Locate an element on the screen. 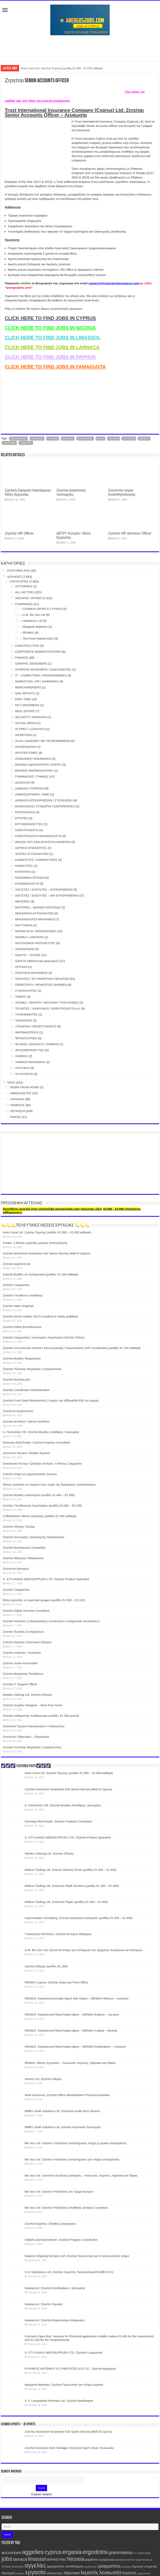 The width and height of the screenshot is (160, 2576). – The Fresh Market MAS is located at coordinates (36, 638).